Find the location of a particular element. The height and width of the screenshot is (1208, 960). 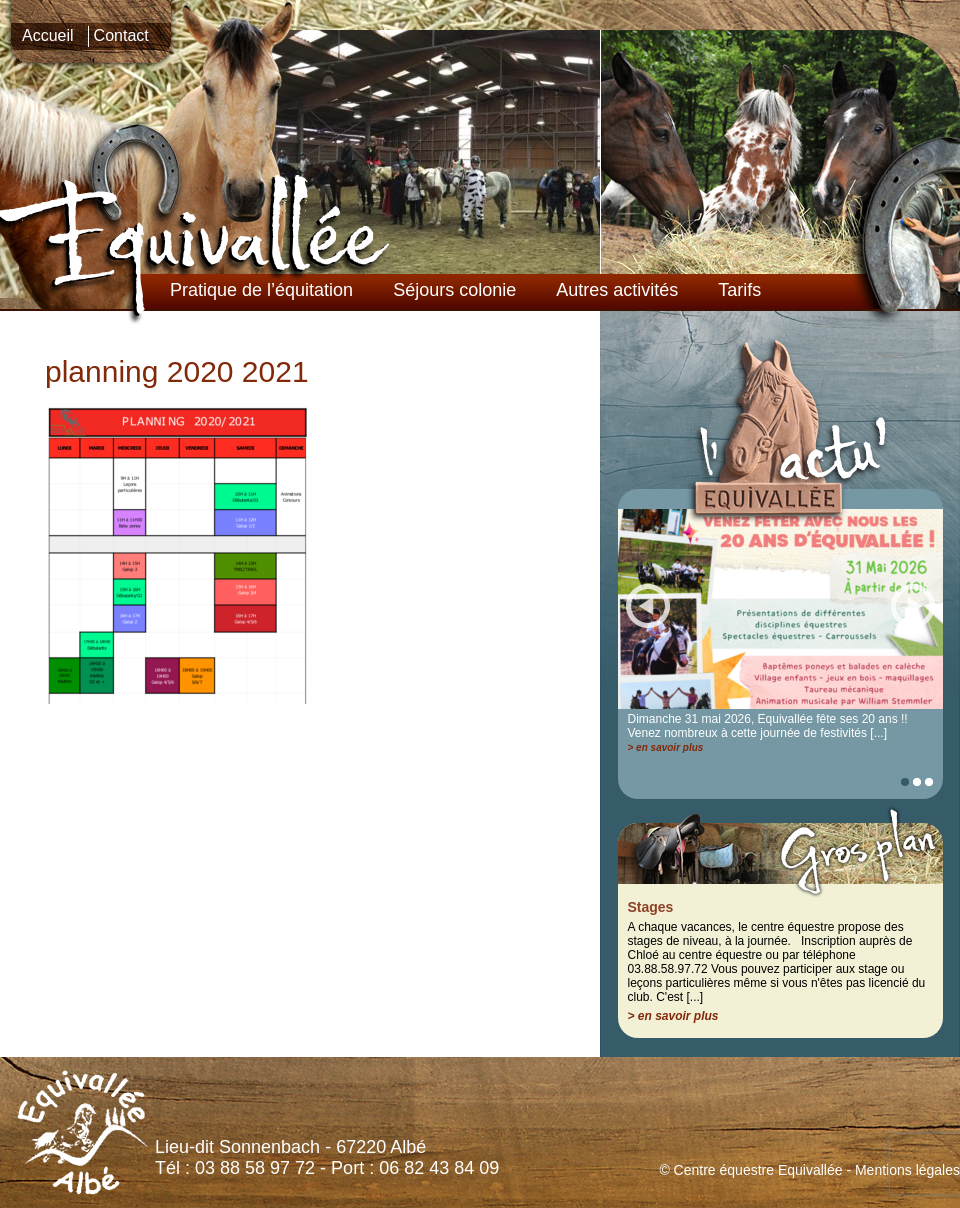

Autres activités is located at coordinates (617, 290).